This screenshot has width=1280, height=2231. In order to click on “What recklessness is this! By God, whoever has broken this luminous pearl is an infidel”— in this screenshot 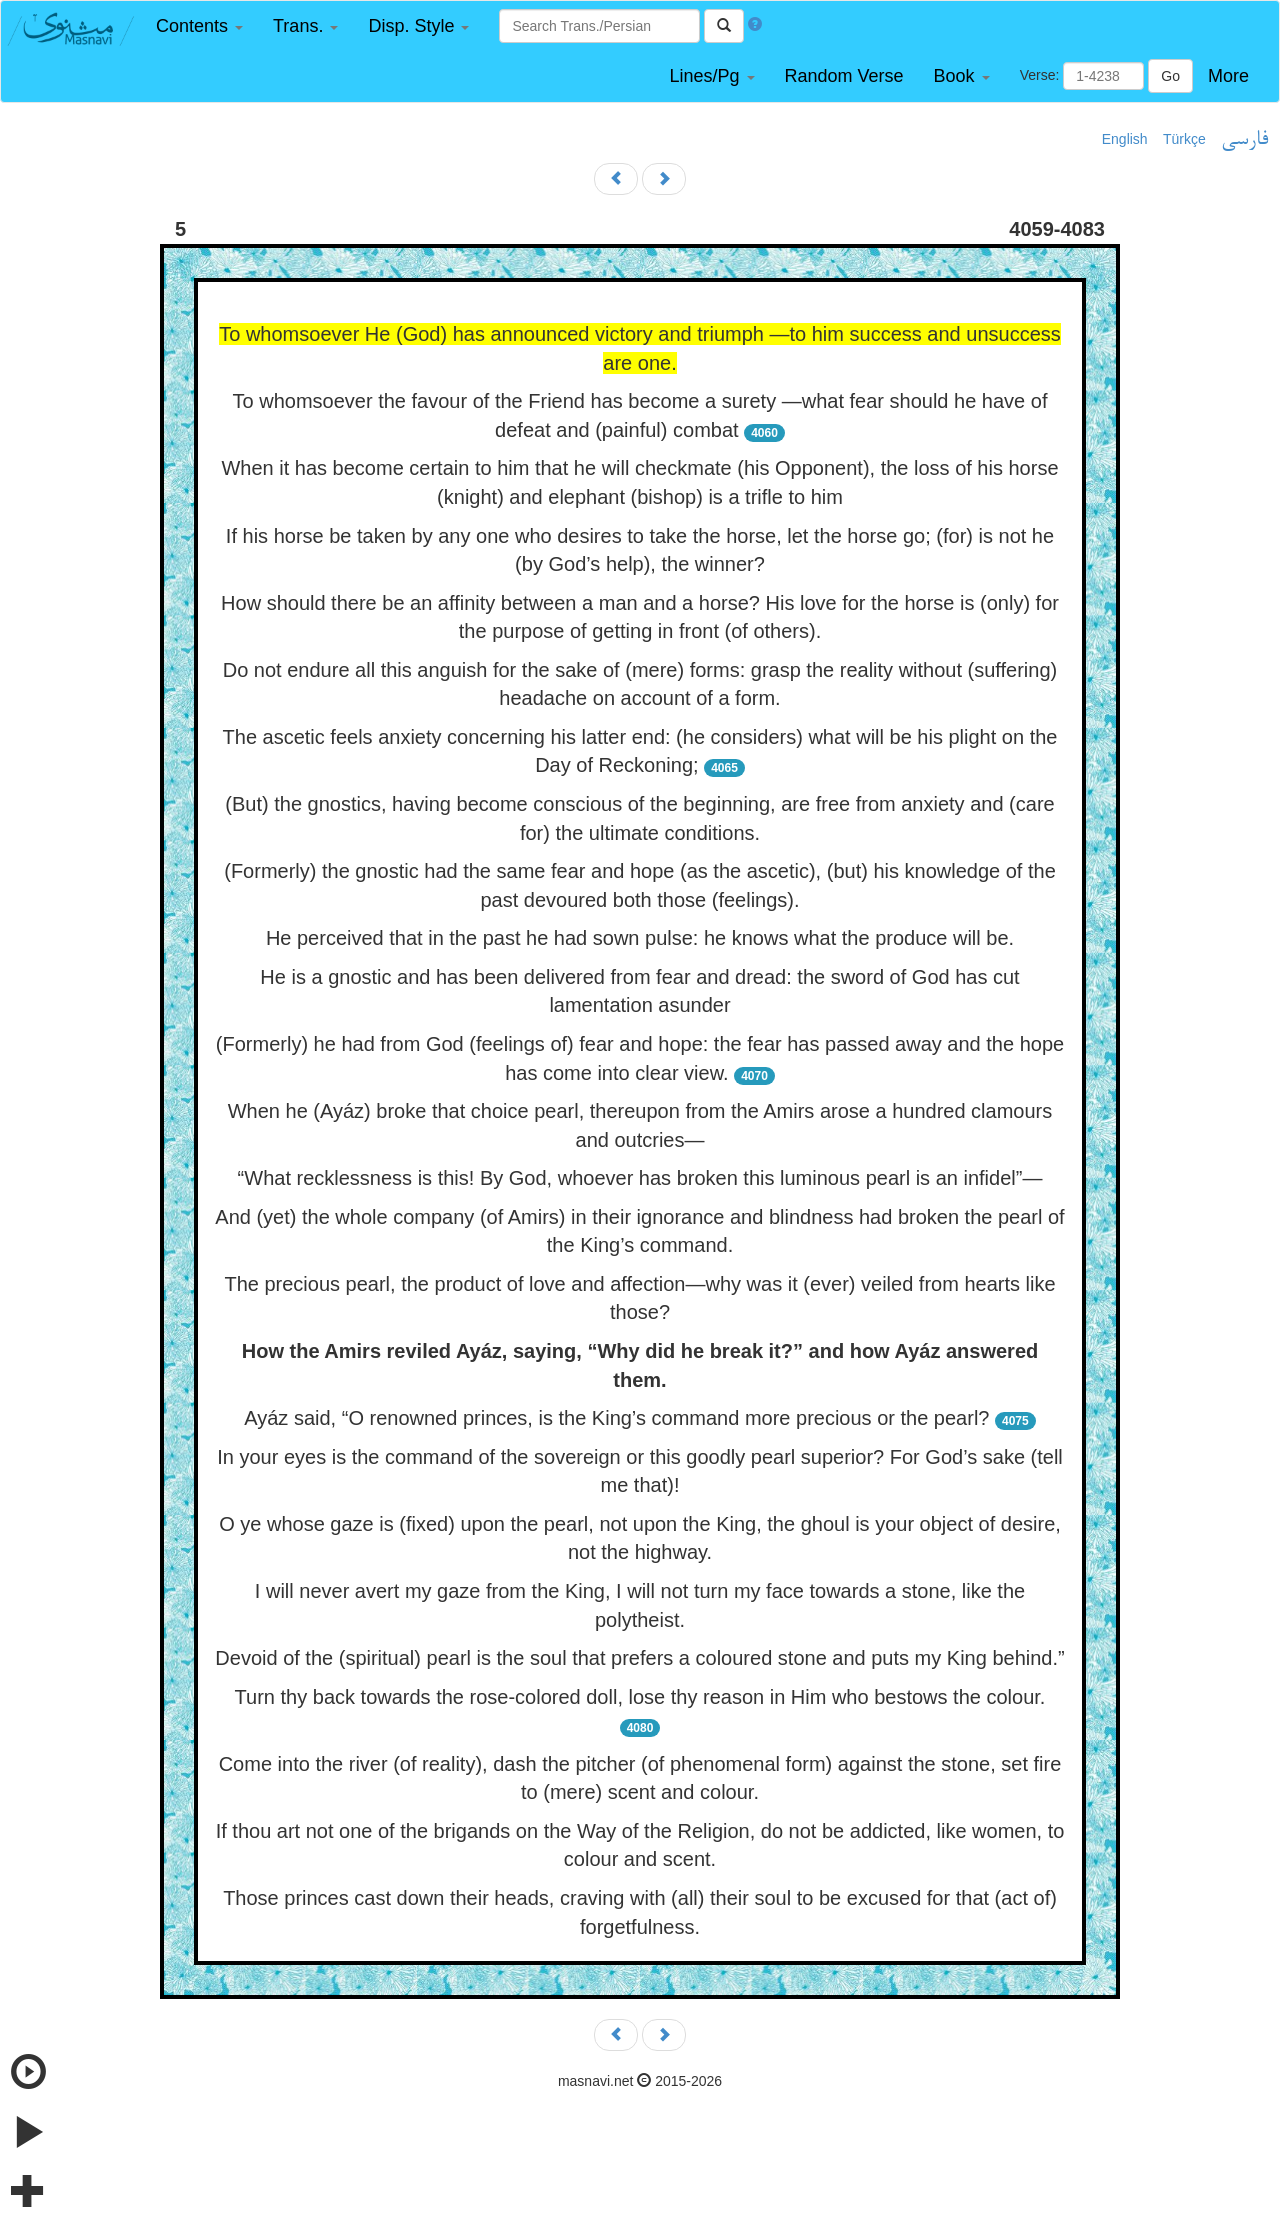, I will do `click(640, 1178)`.